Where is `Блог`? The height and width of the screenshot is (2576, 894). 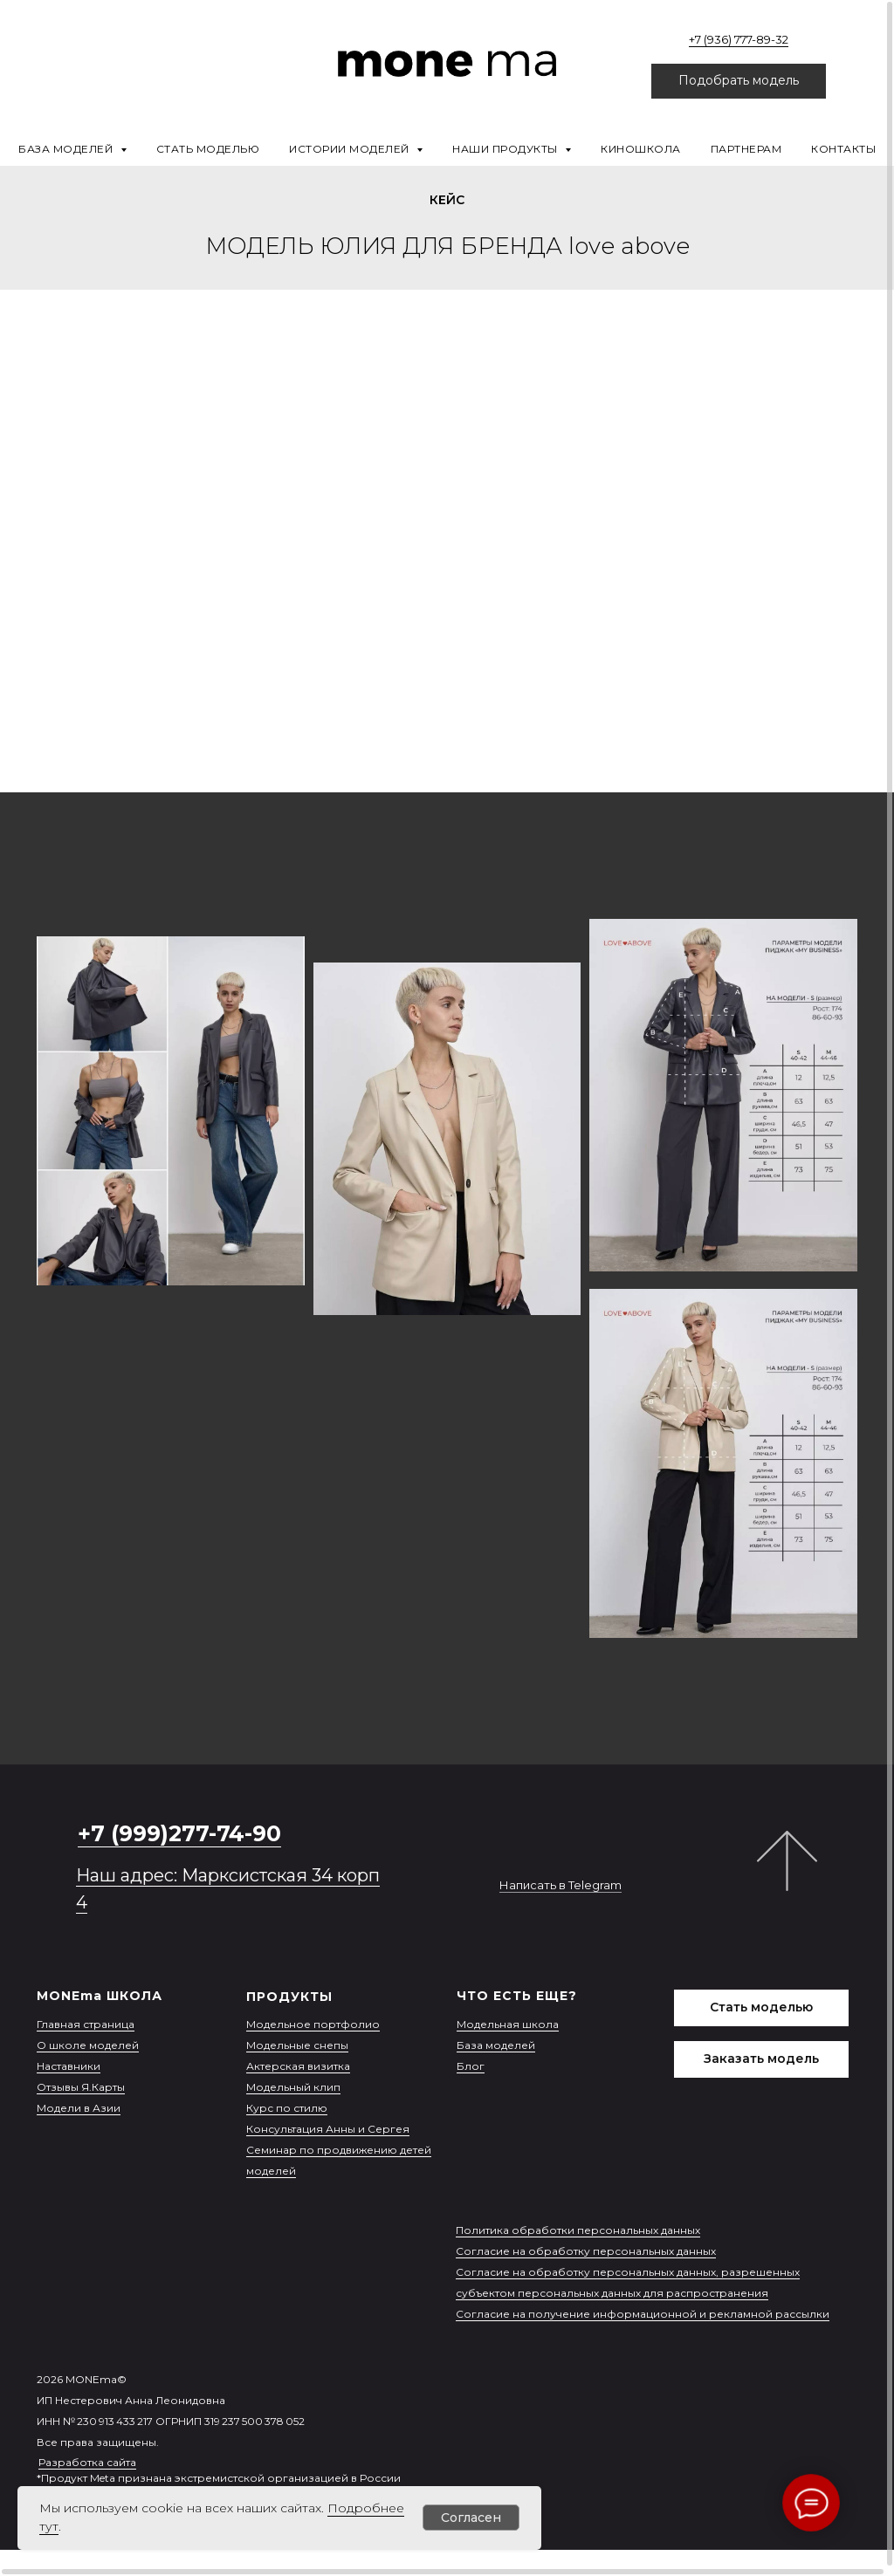 Блог is located at coordinates (471, 2065).